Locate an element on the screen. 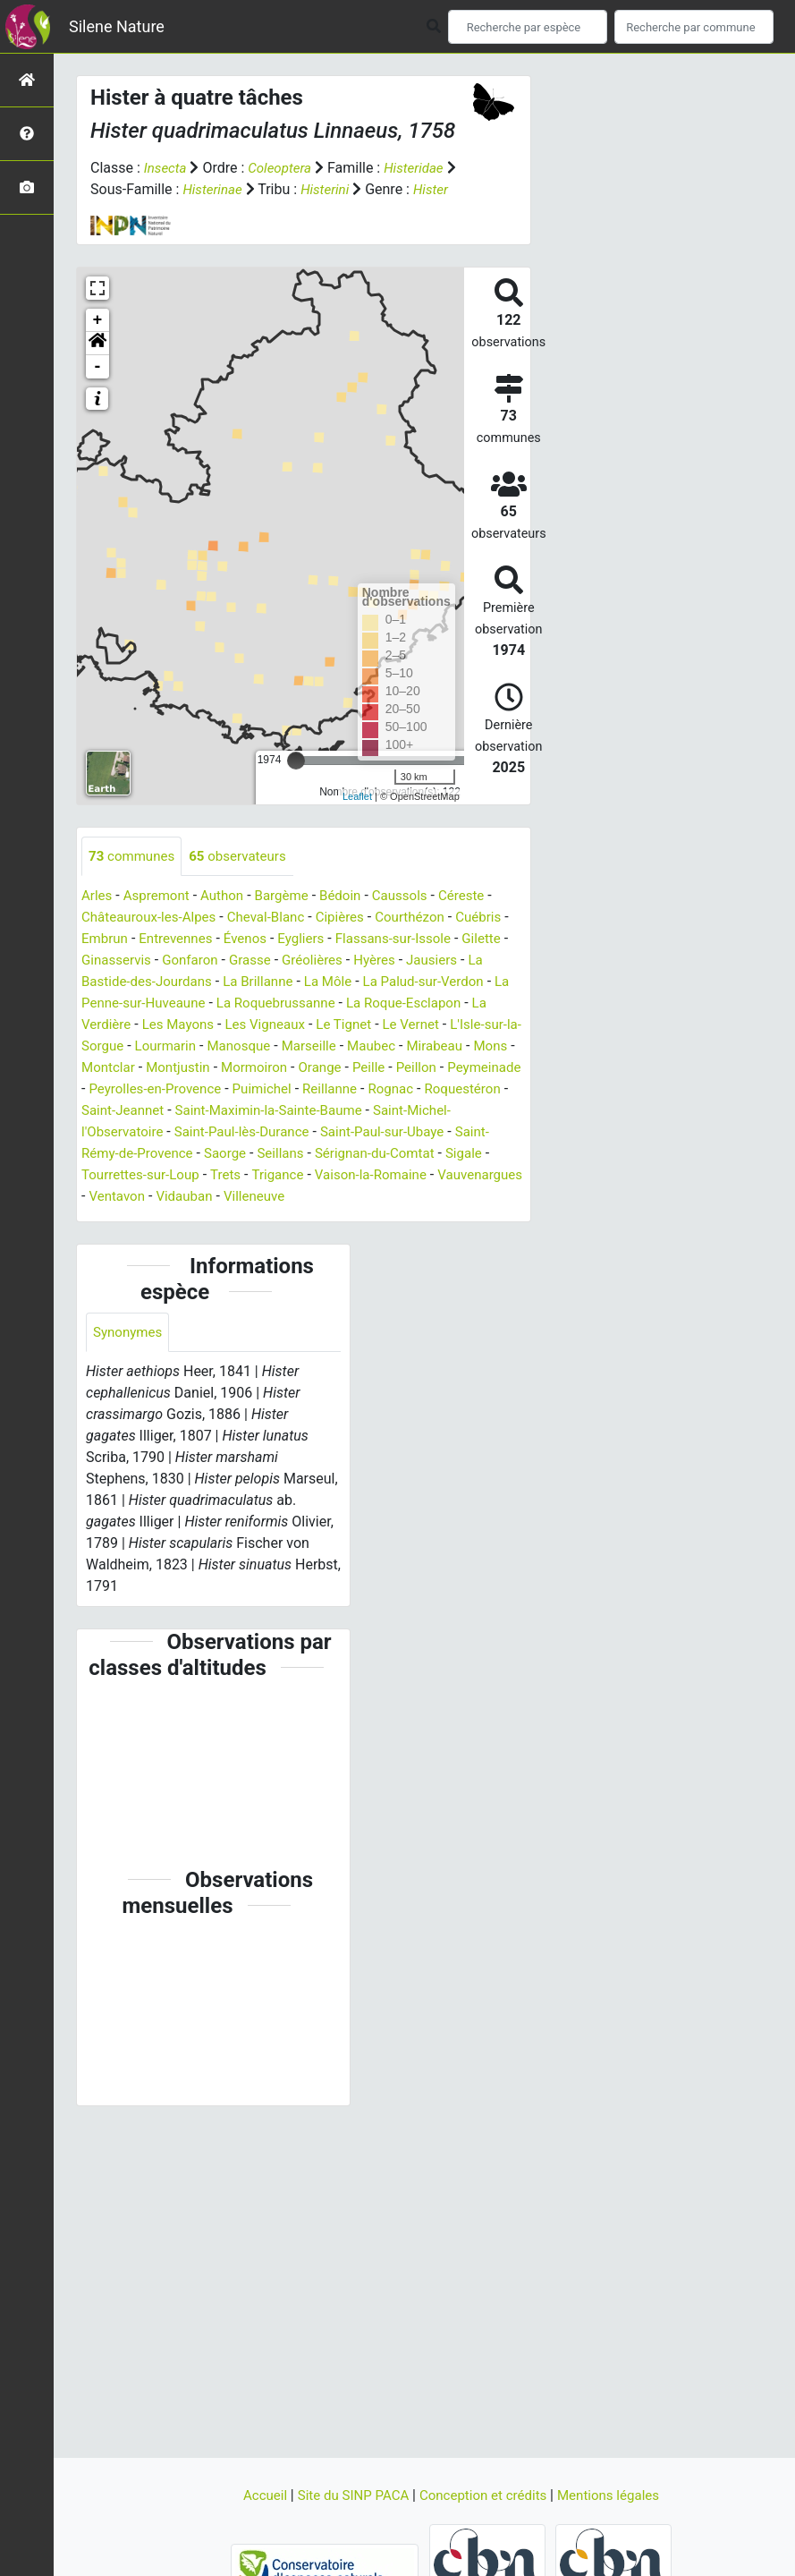 This screenshot has height=2576, width=795. Courthézon is located at coordinates (428, 939).